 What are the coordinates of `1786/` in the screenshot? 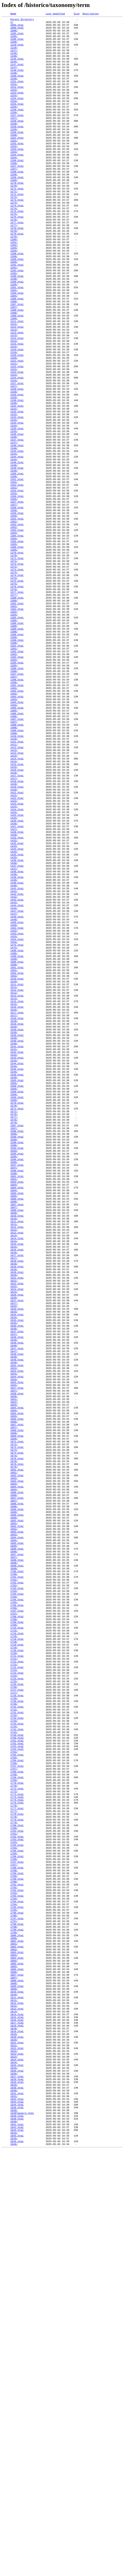 It's located at (14, 2228).